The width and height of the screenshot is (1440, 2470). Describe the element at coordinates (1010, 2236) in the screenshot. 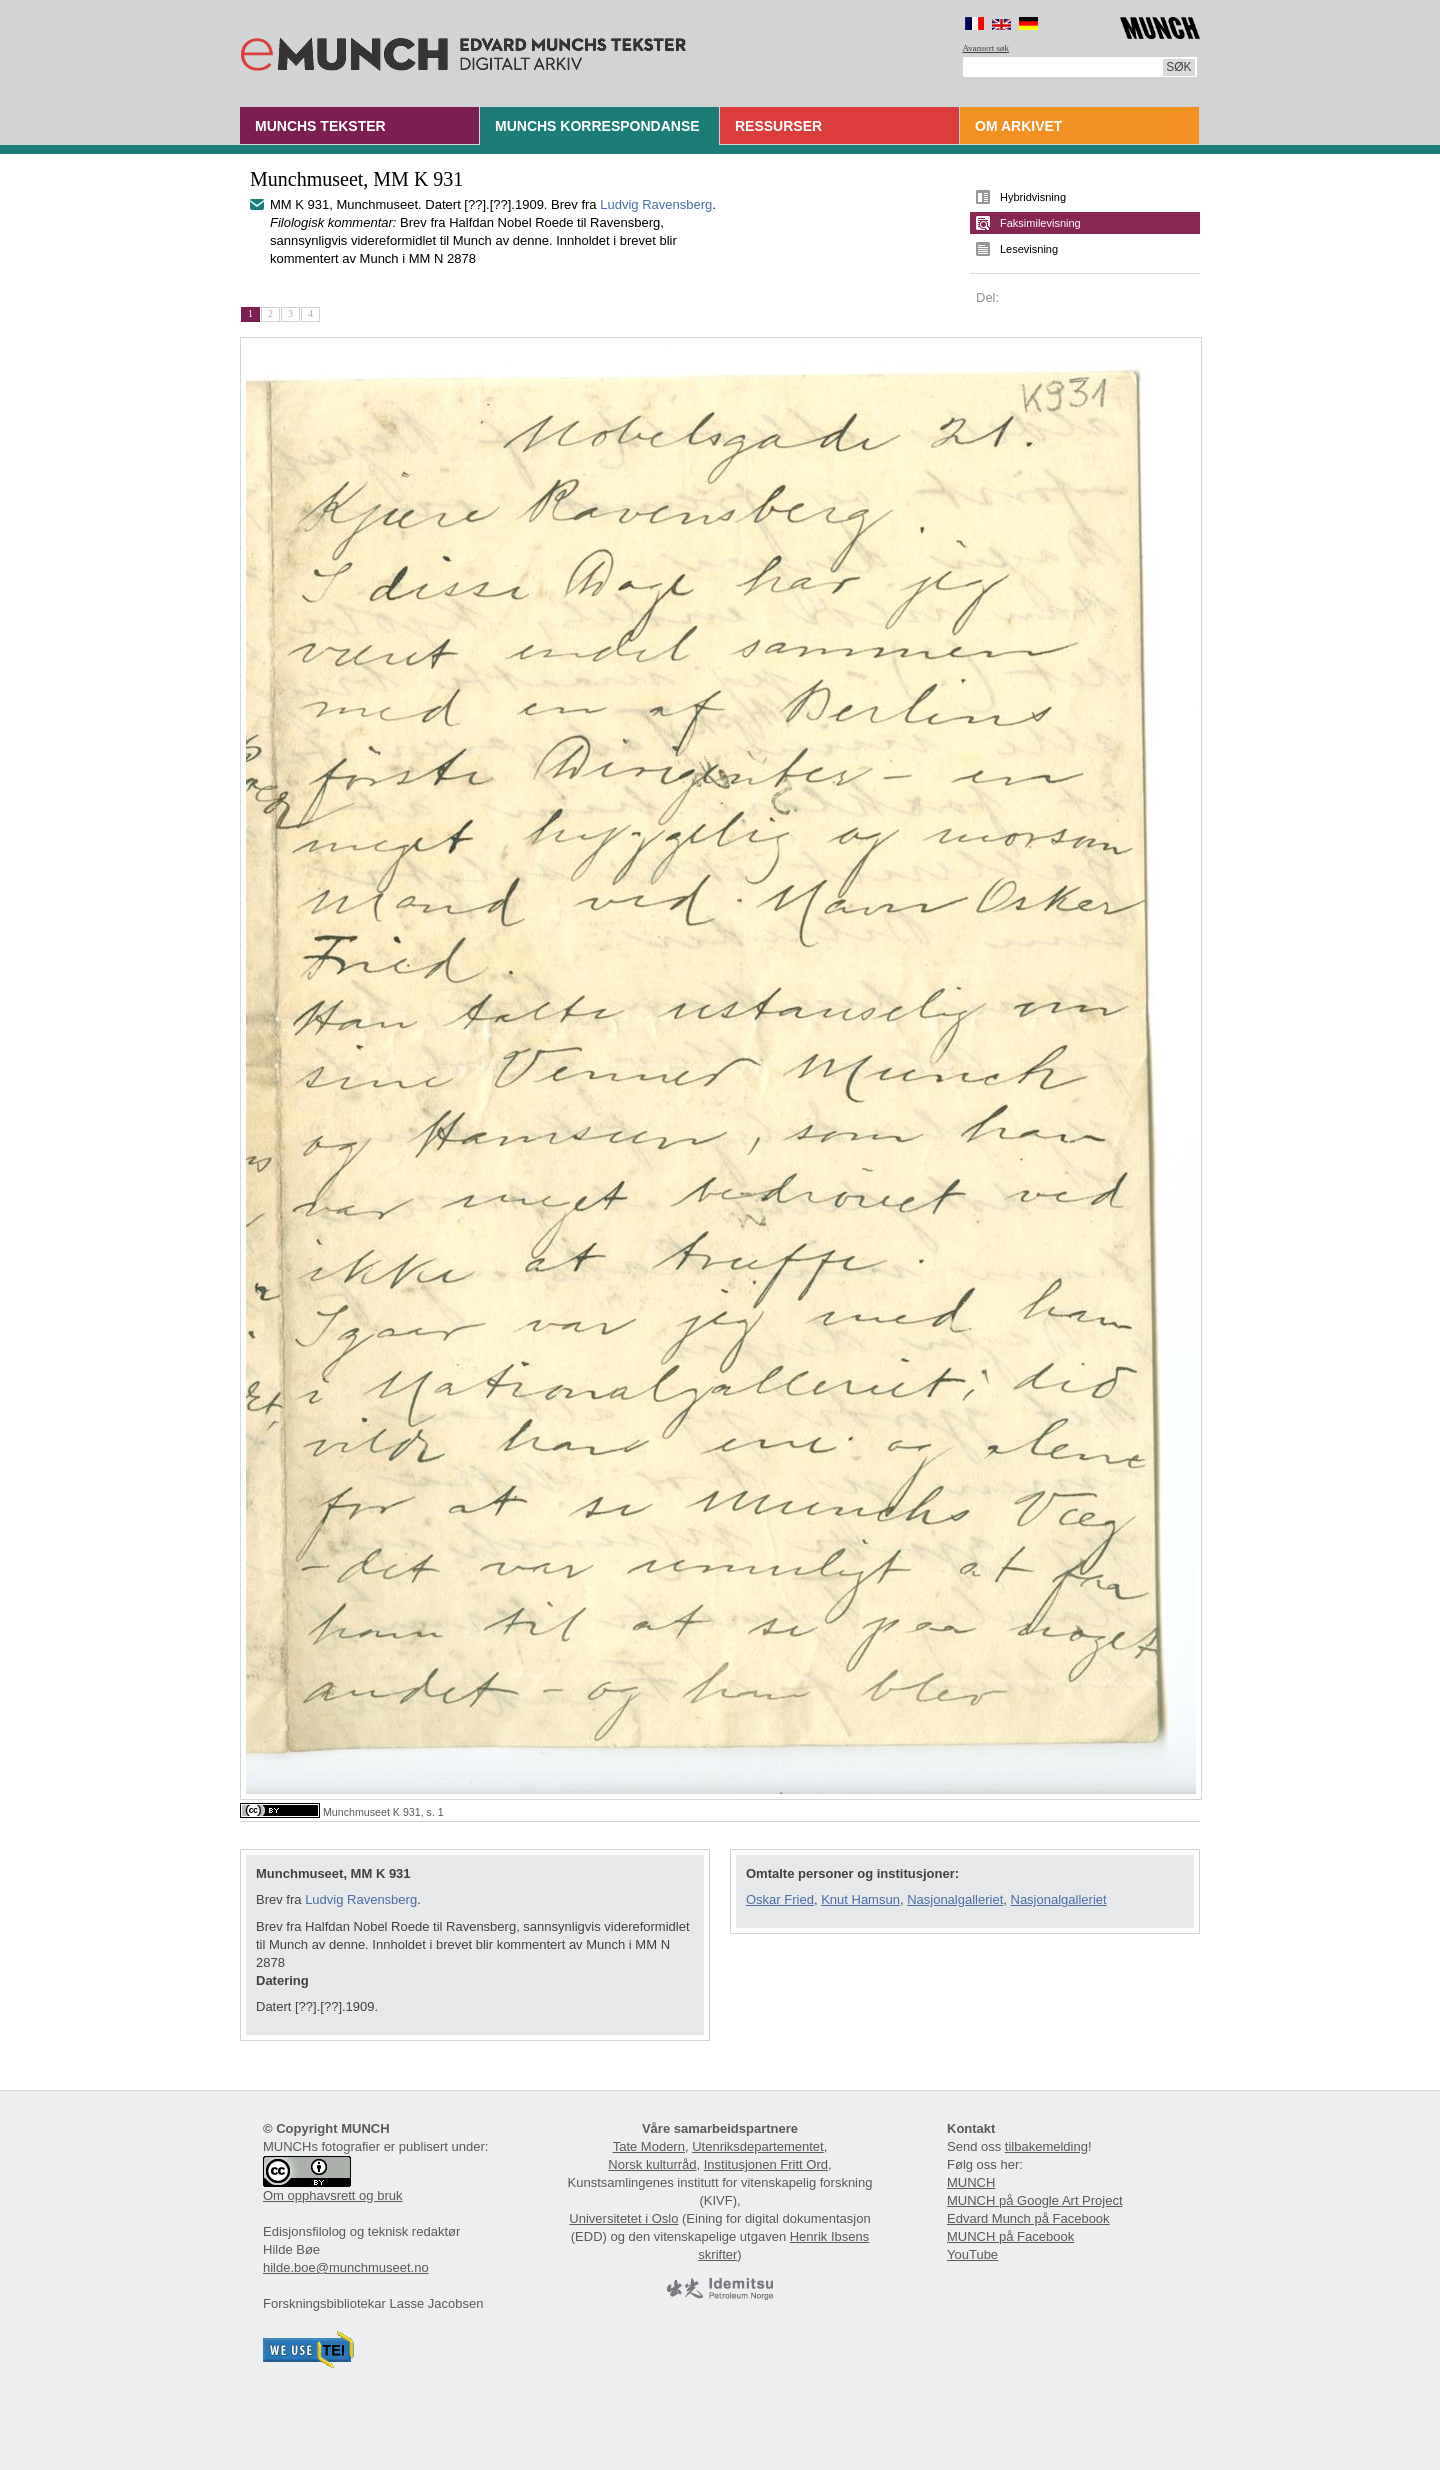

I see `MUNCH på Facebook` at that location.